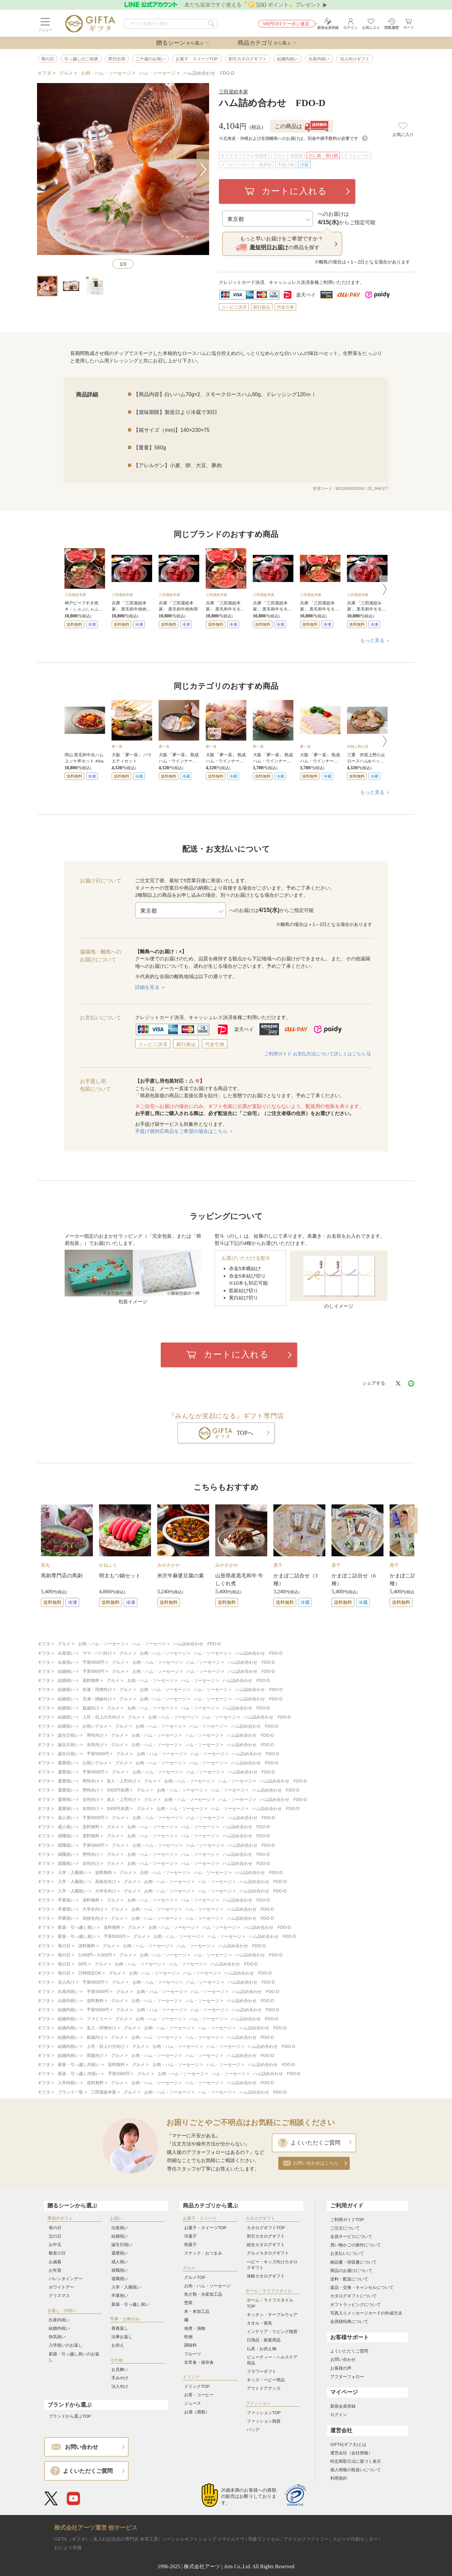  I want to click on 特定商取引法に基づく表示, so click(355, 2461).